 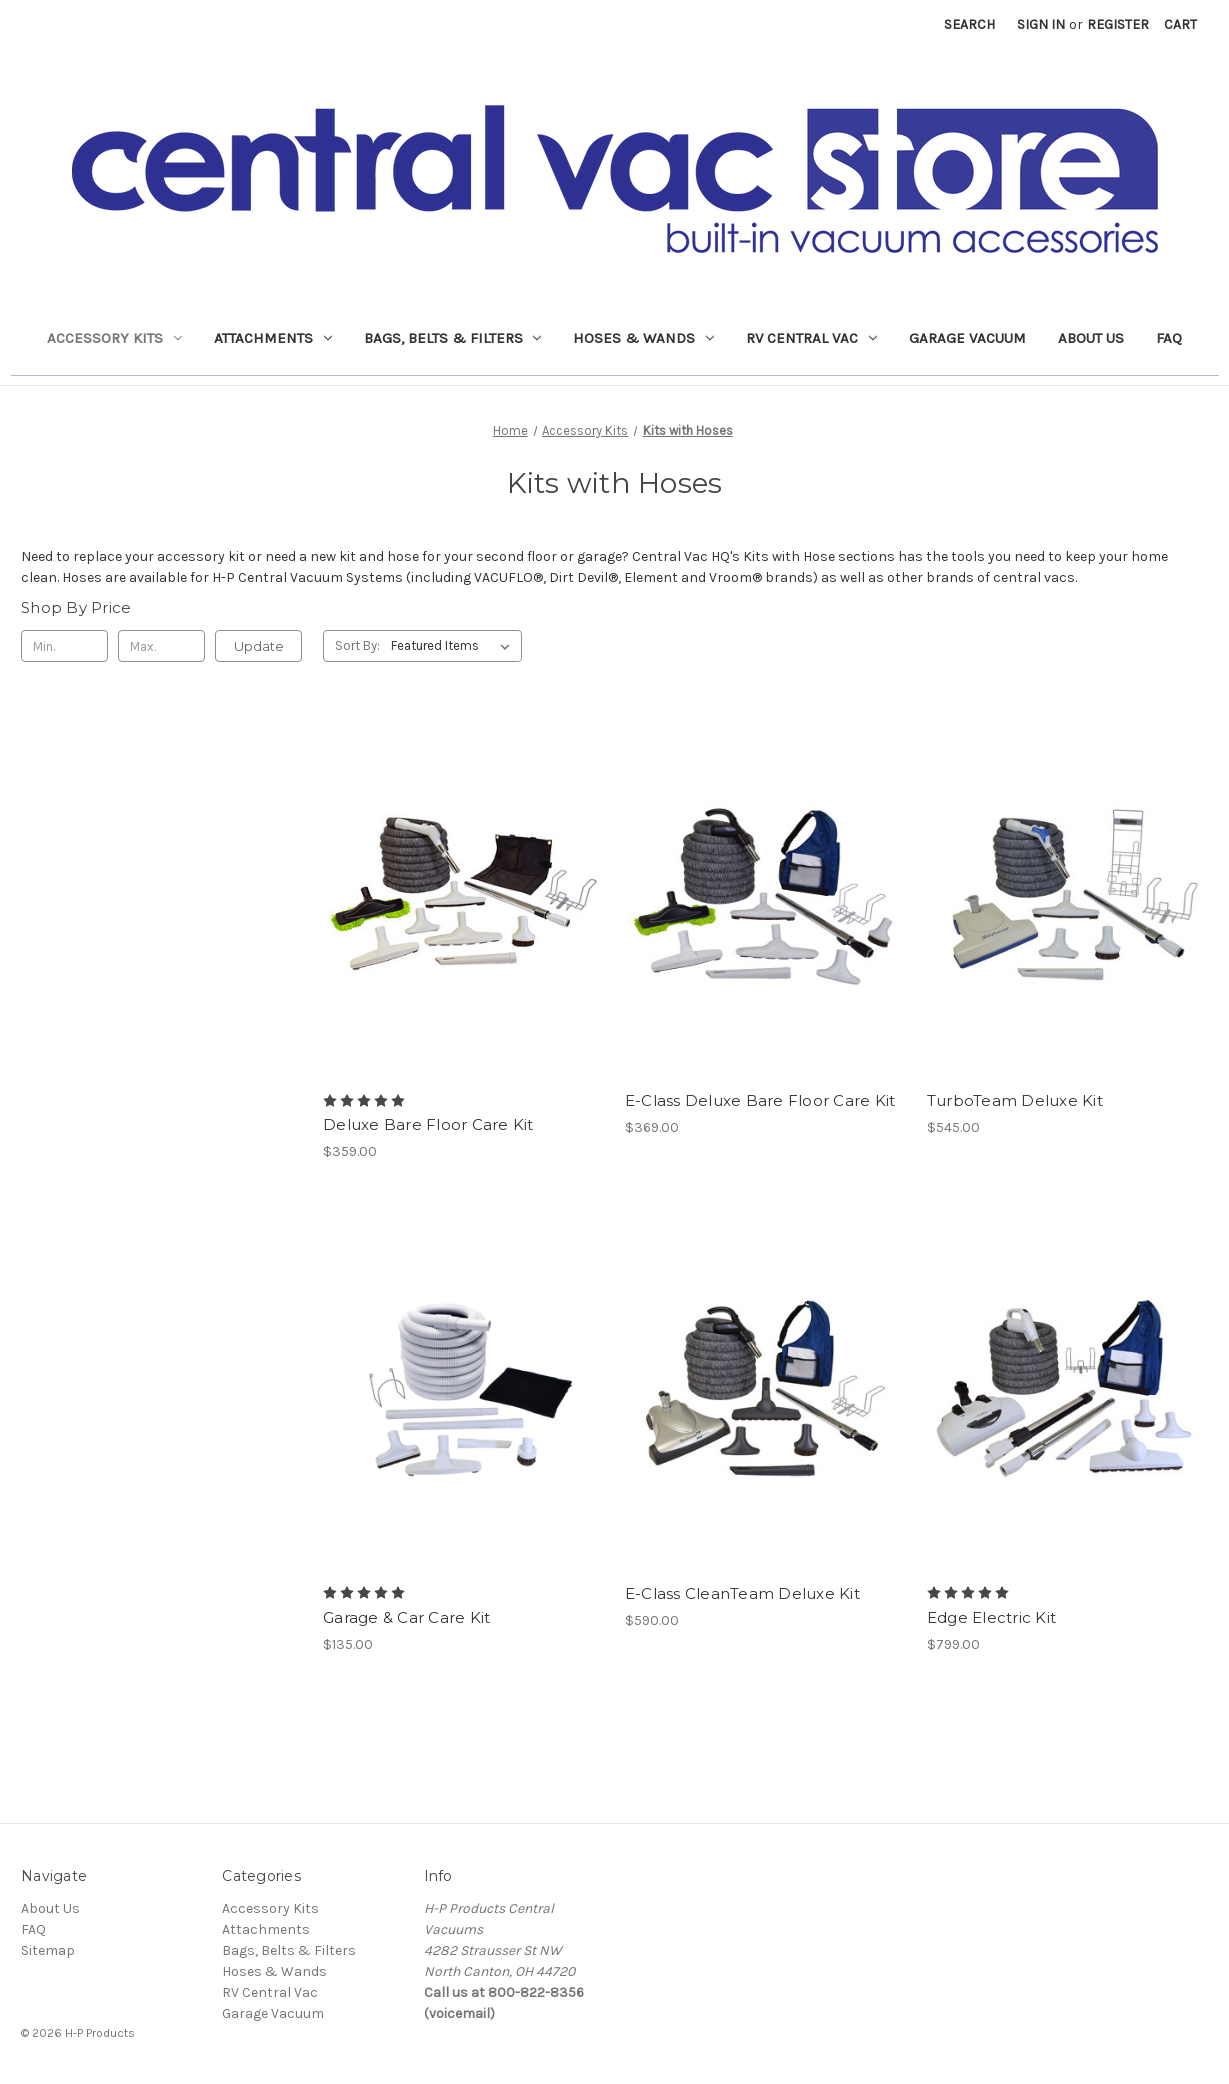 What do you see at coordinates (1180, 24) in the screenshot?
I see `[Cart with 0 items]` at bounding box center [1180, 24].